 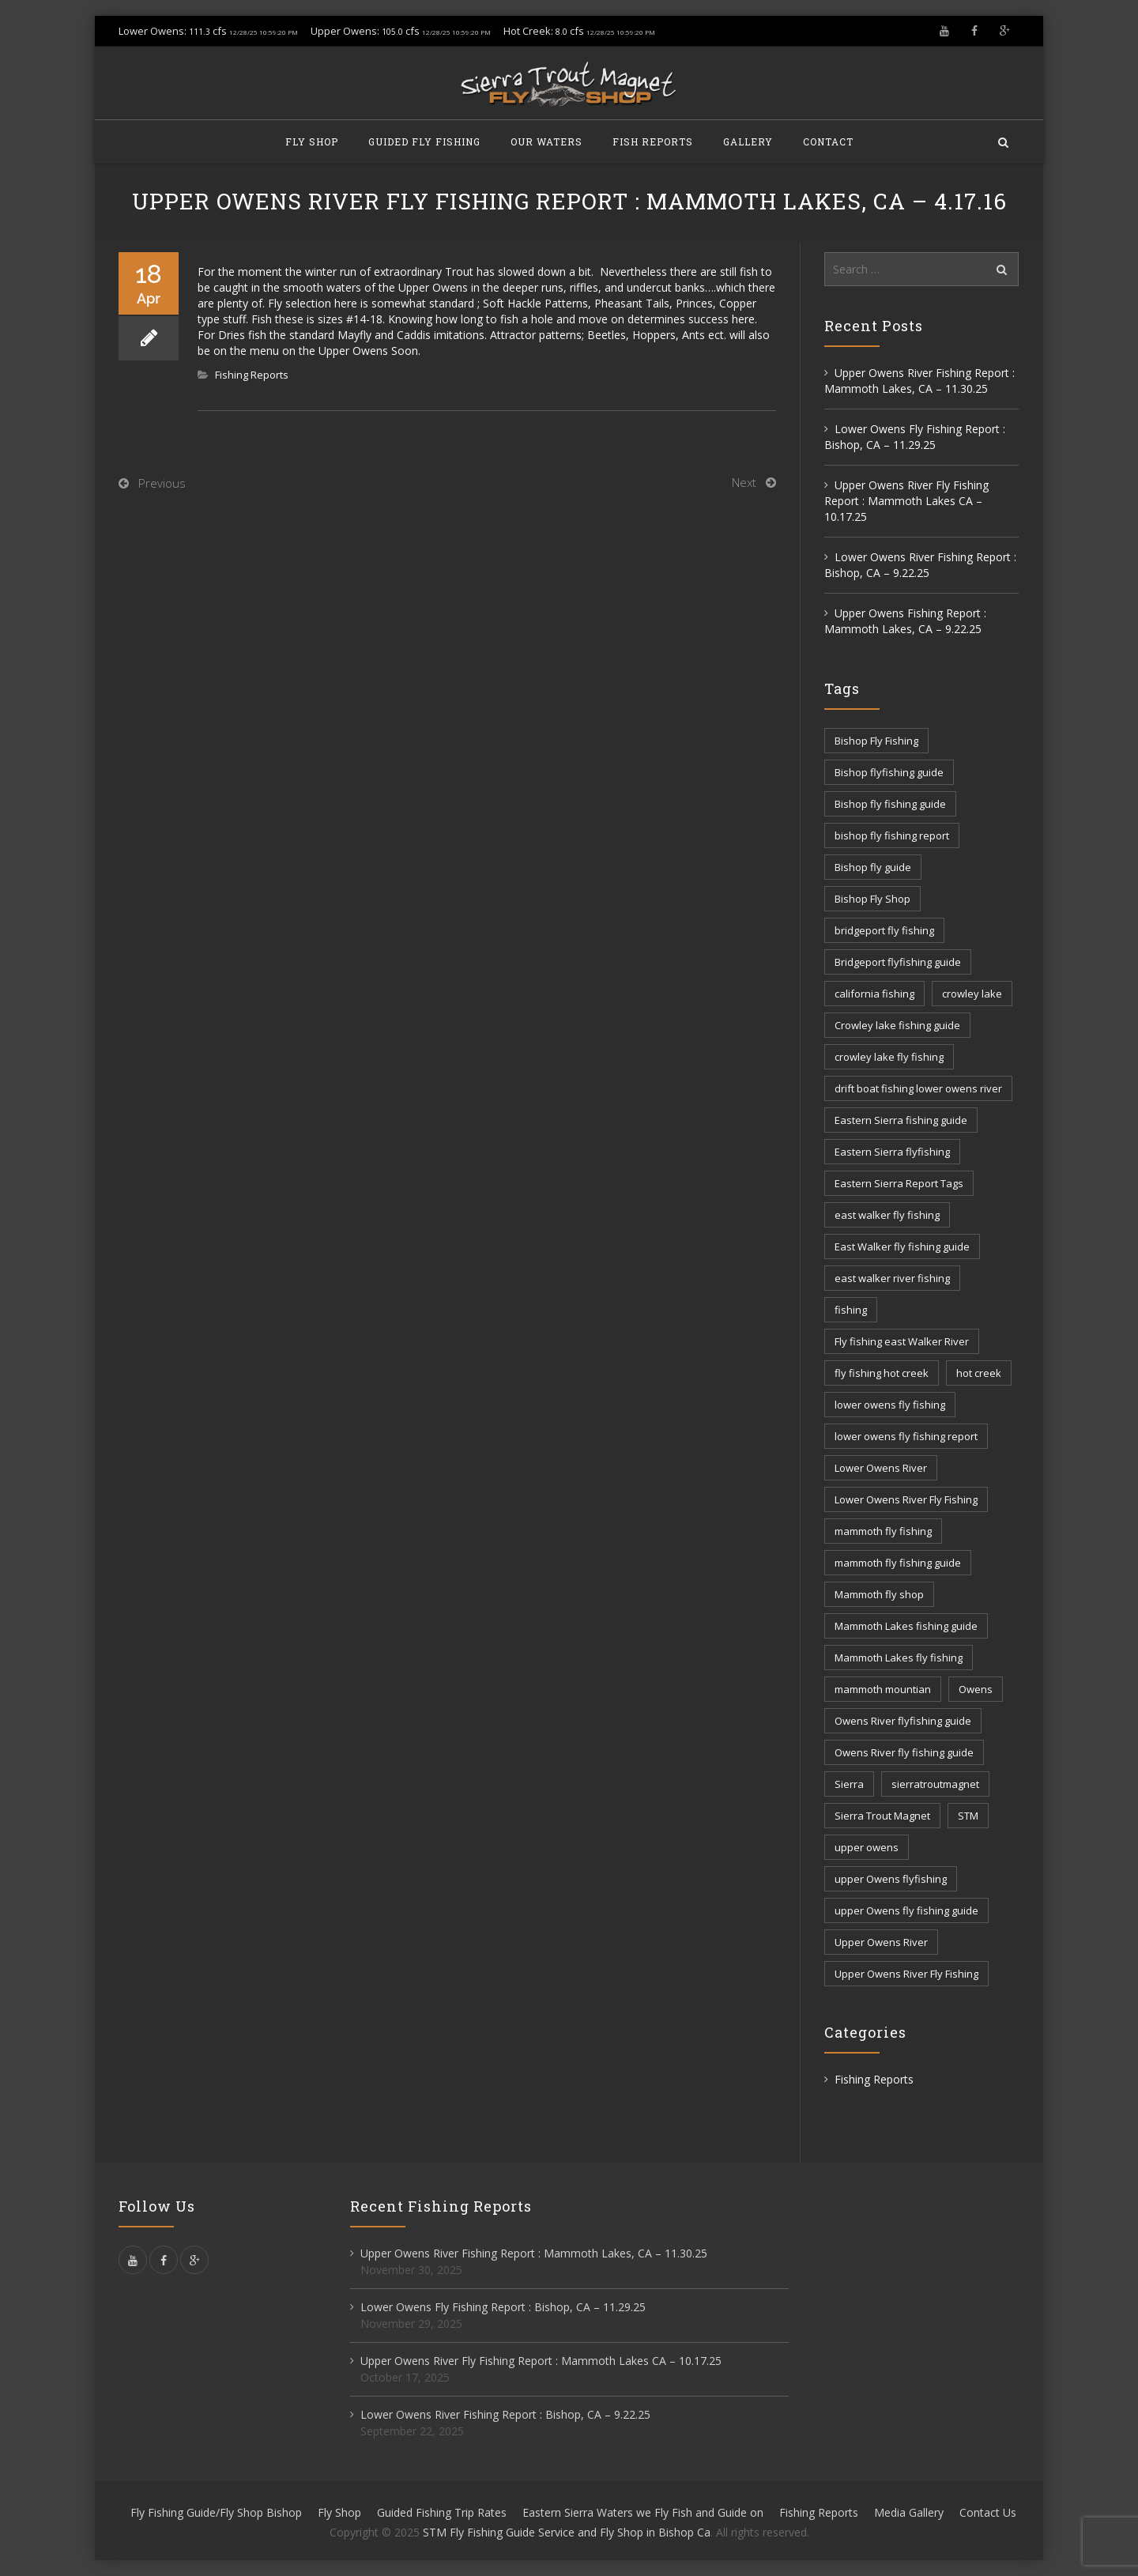 What do you see at coordinates (890, 804) in the screenshot?
I see `Bishop fly fishing guide [Bishop fly fishing guide (3 items)]` at bounding box center [890, 804].